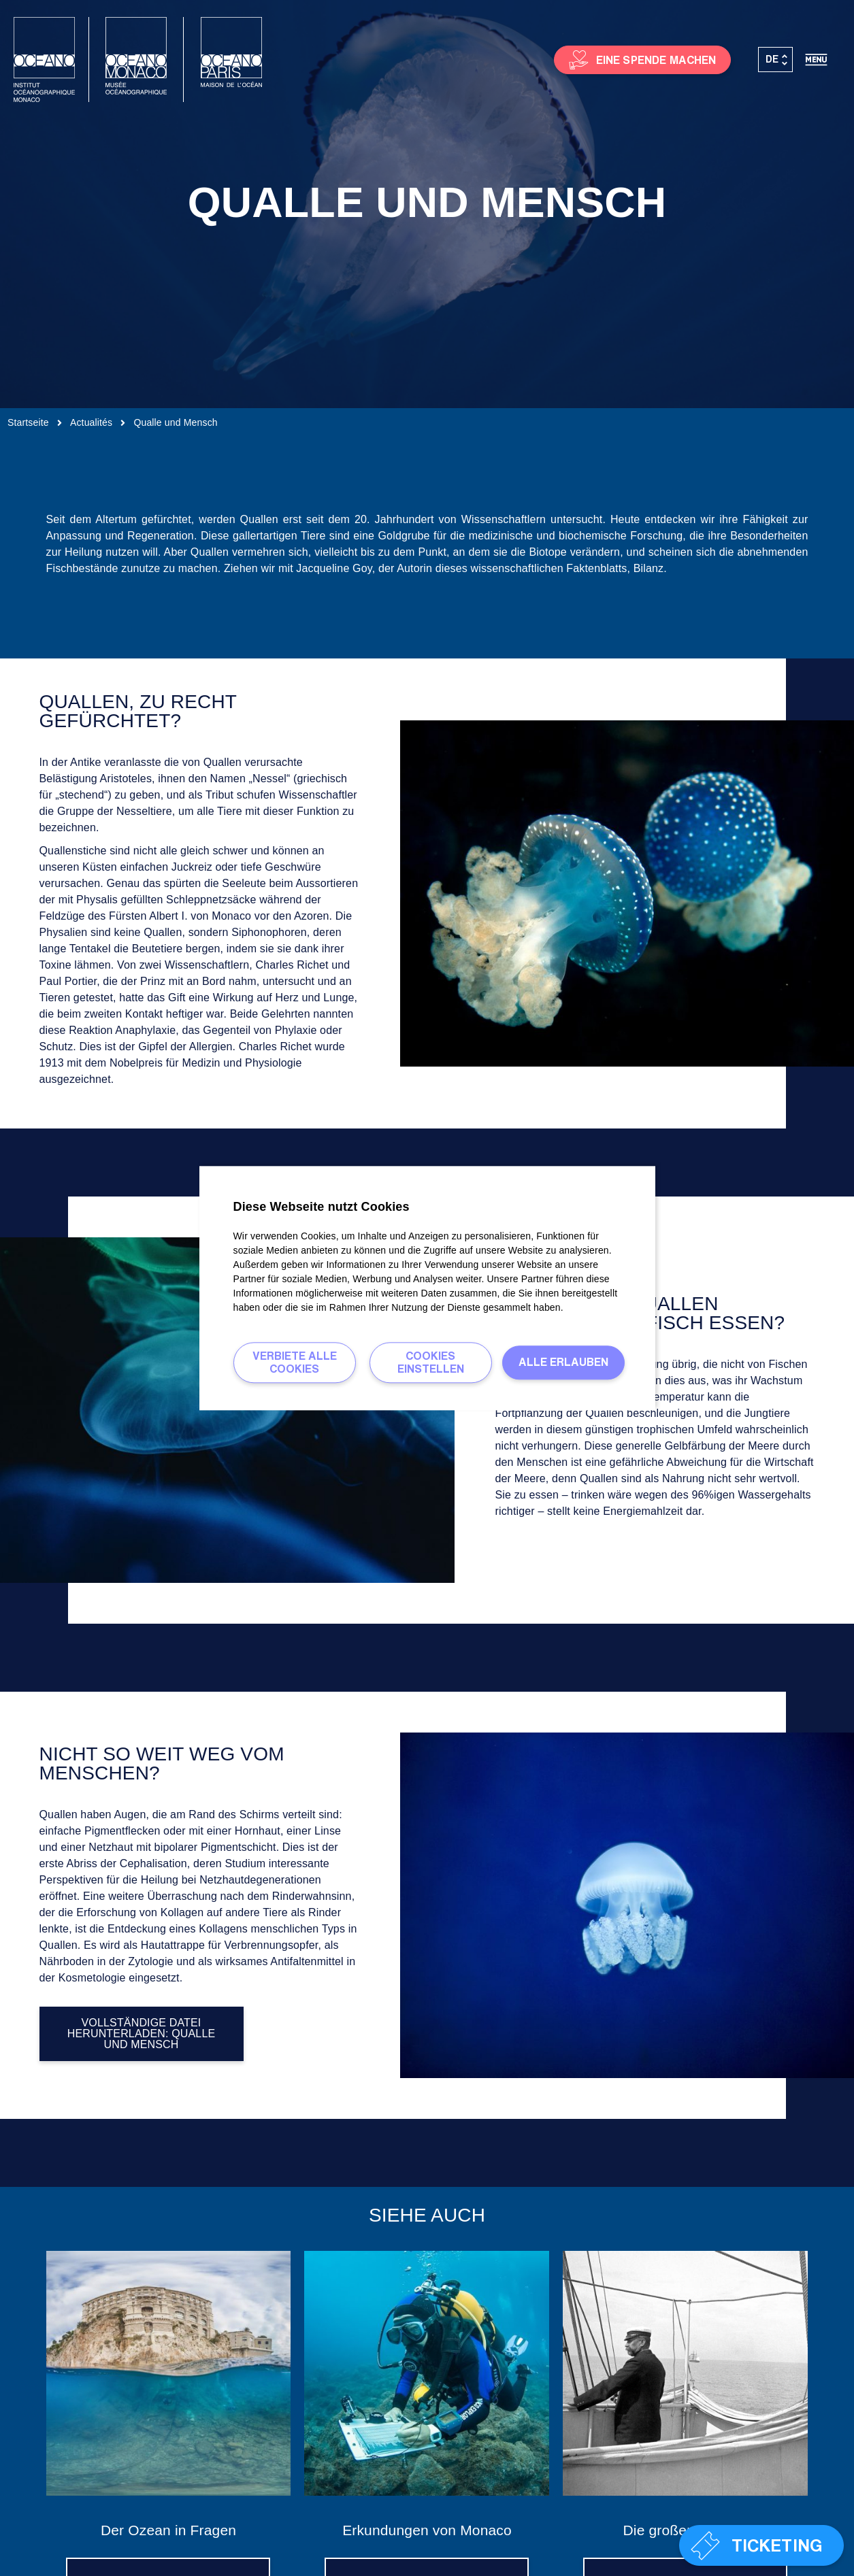 This screenshot has width=854, height=2576. Describe the element at coordinates (776, 60) in the screenshot. I see `[menuitem]` at that location.